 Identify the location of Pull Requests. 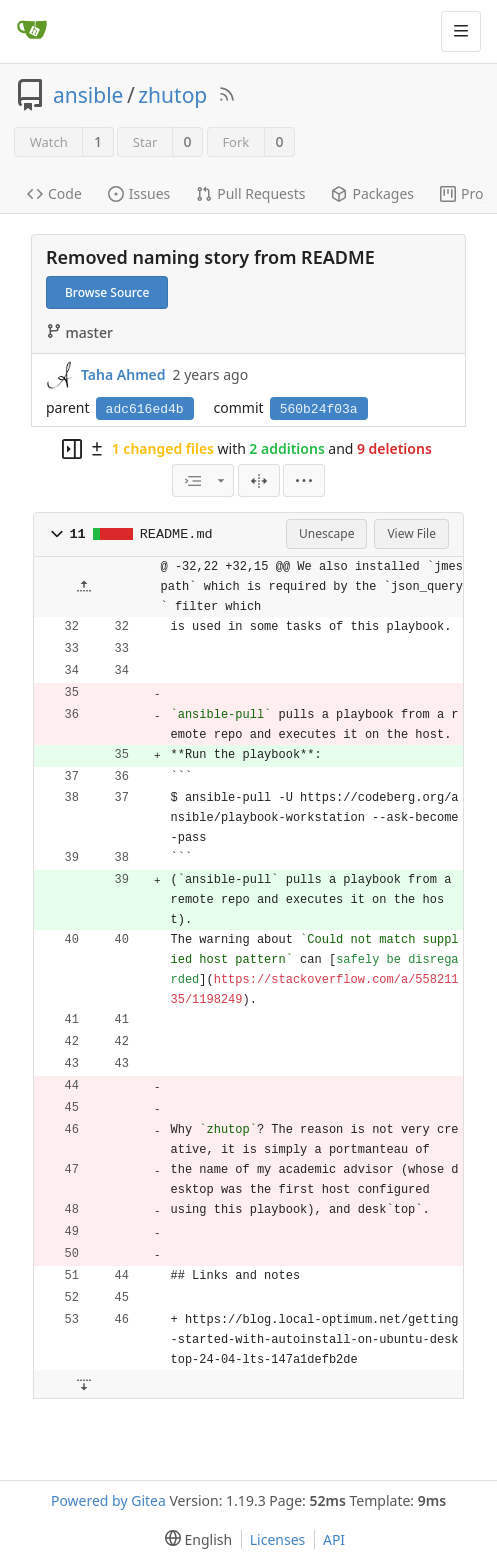
(250, 193).